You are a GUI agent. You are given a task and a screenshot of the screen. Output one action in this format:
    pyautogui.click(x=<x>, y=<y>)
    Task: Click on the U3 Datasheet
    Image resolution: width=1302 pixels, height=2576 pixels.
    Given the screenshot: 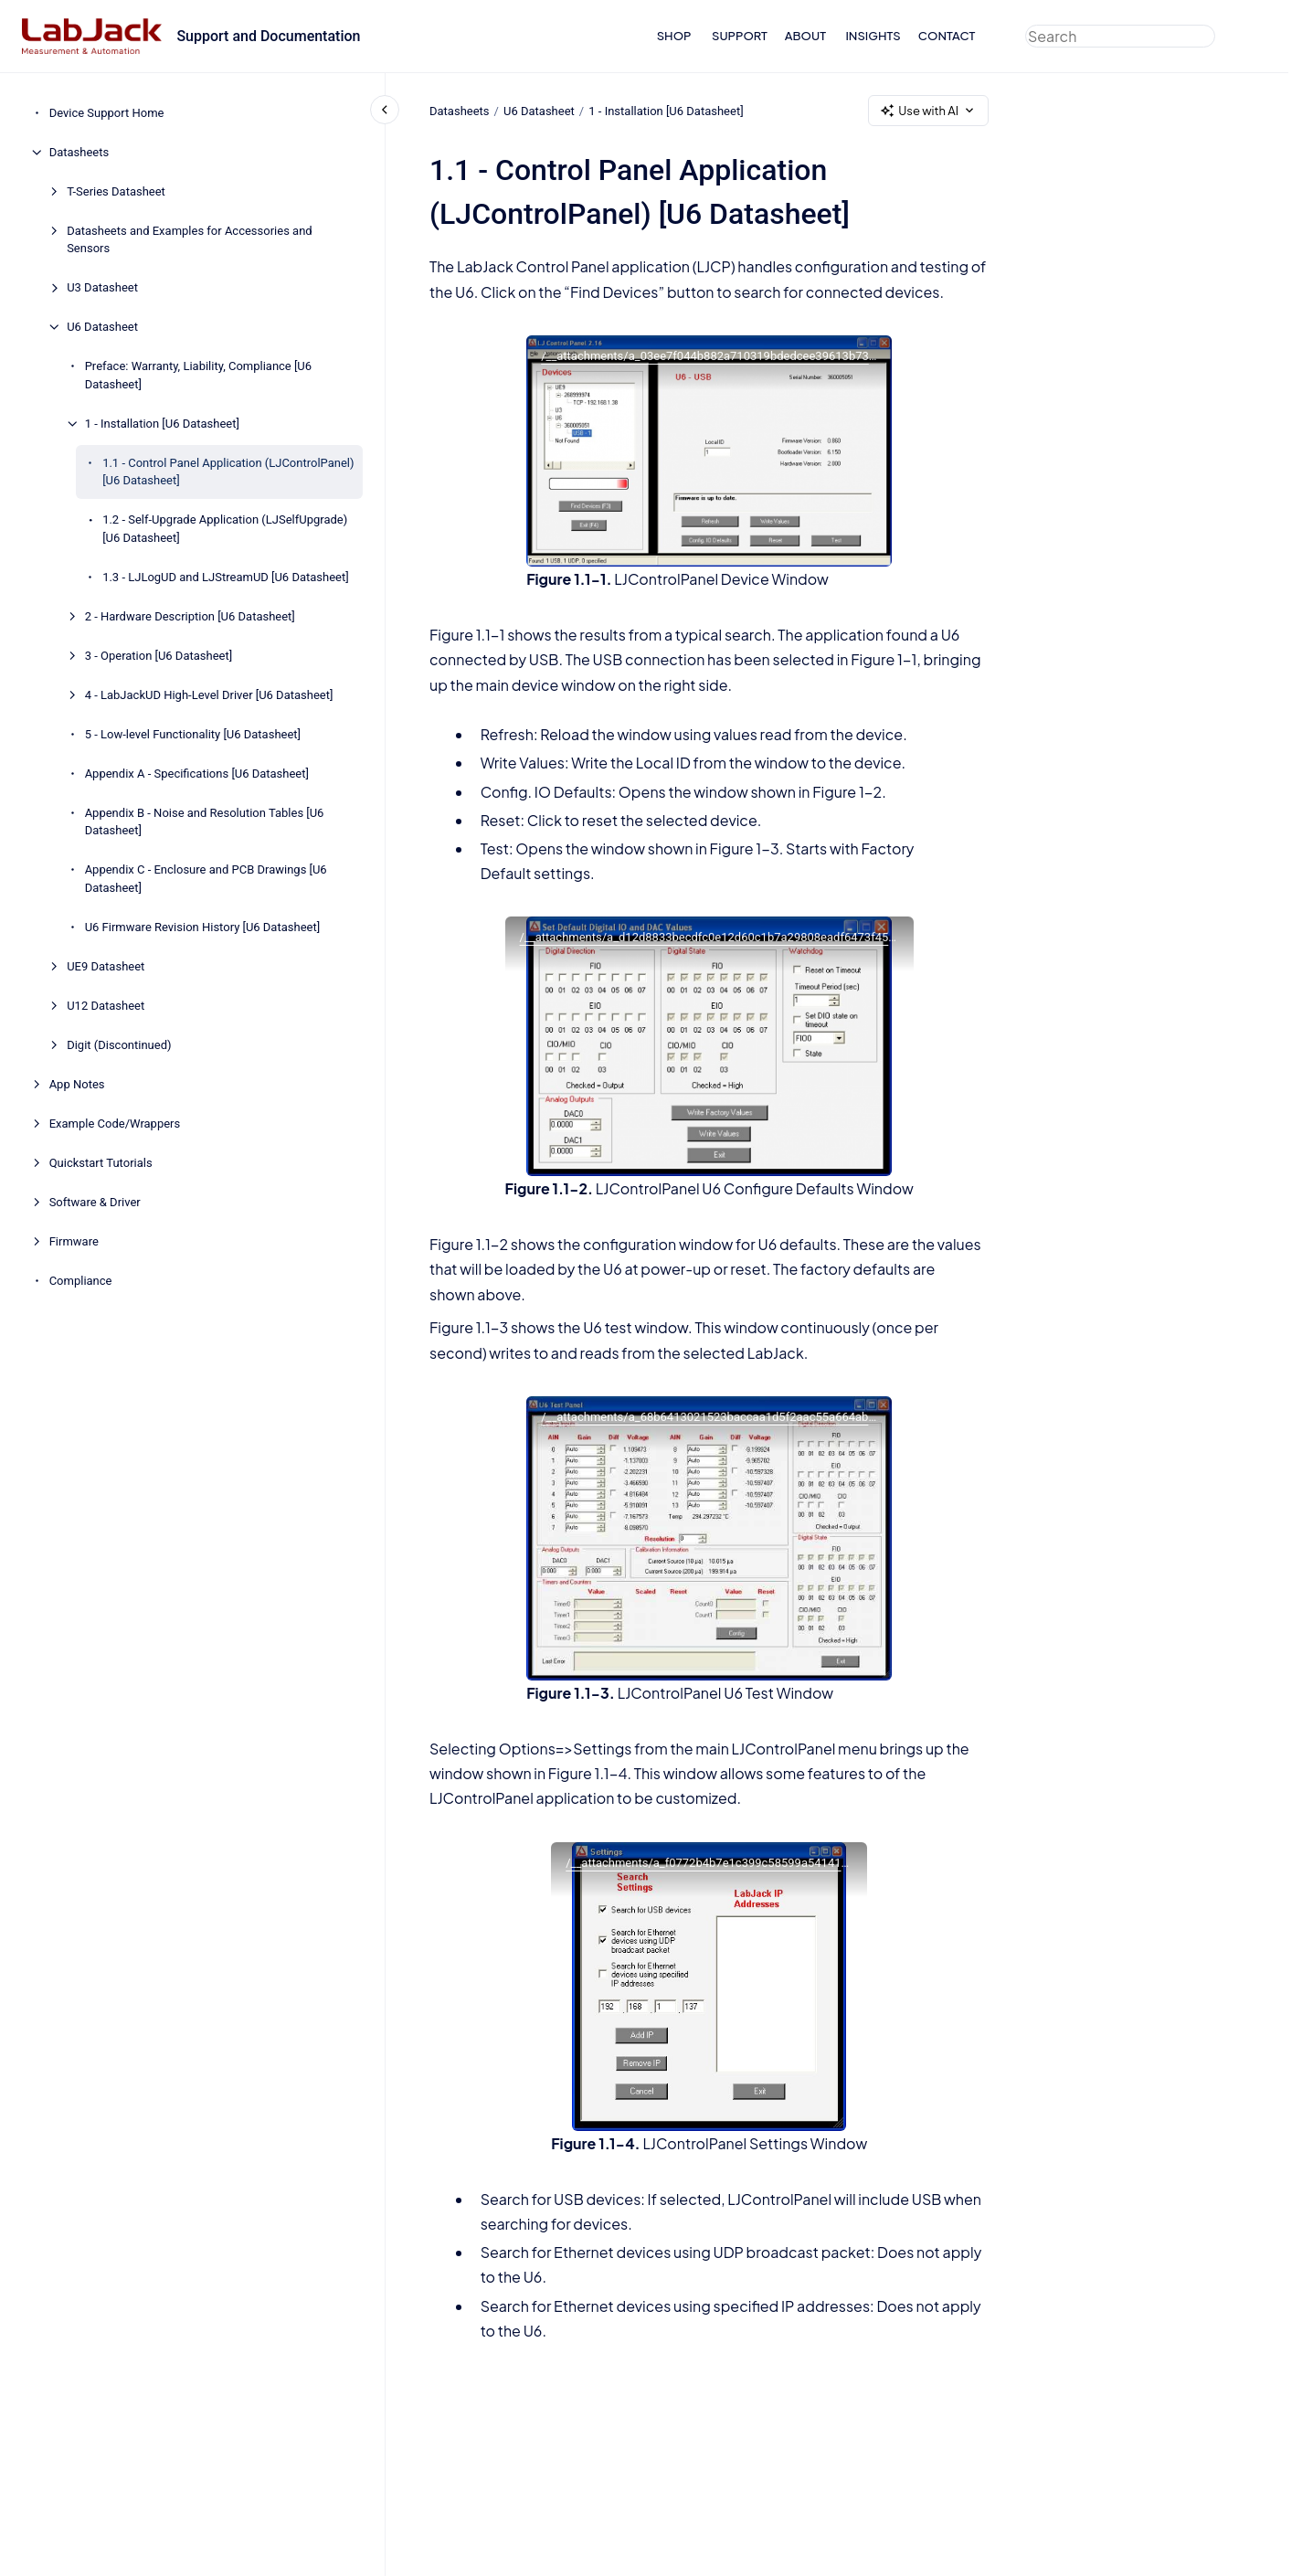 What is the action you would take?
    pyautogui.click(x=102, y=287)
    